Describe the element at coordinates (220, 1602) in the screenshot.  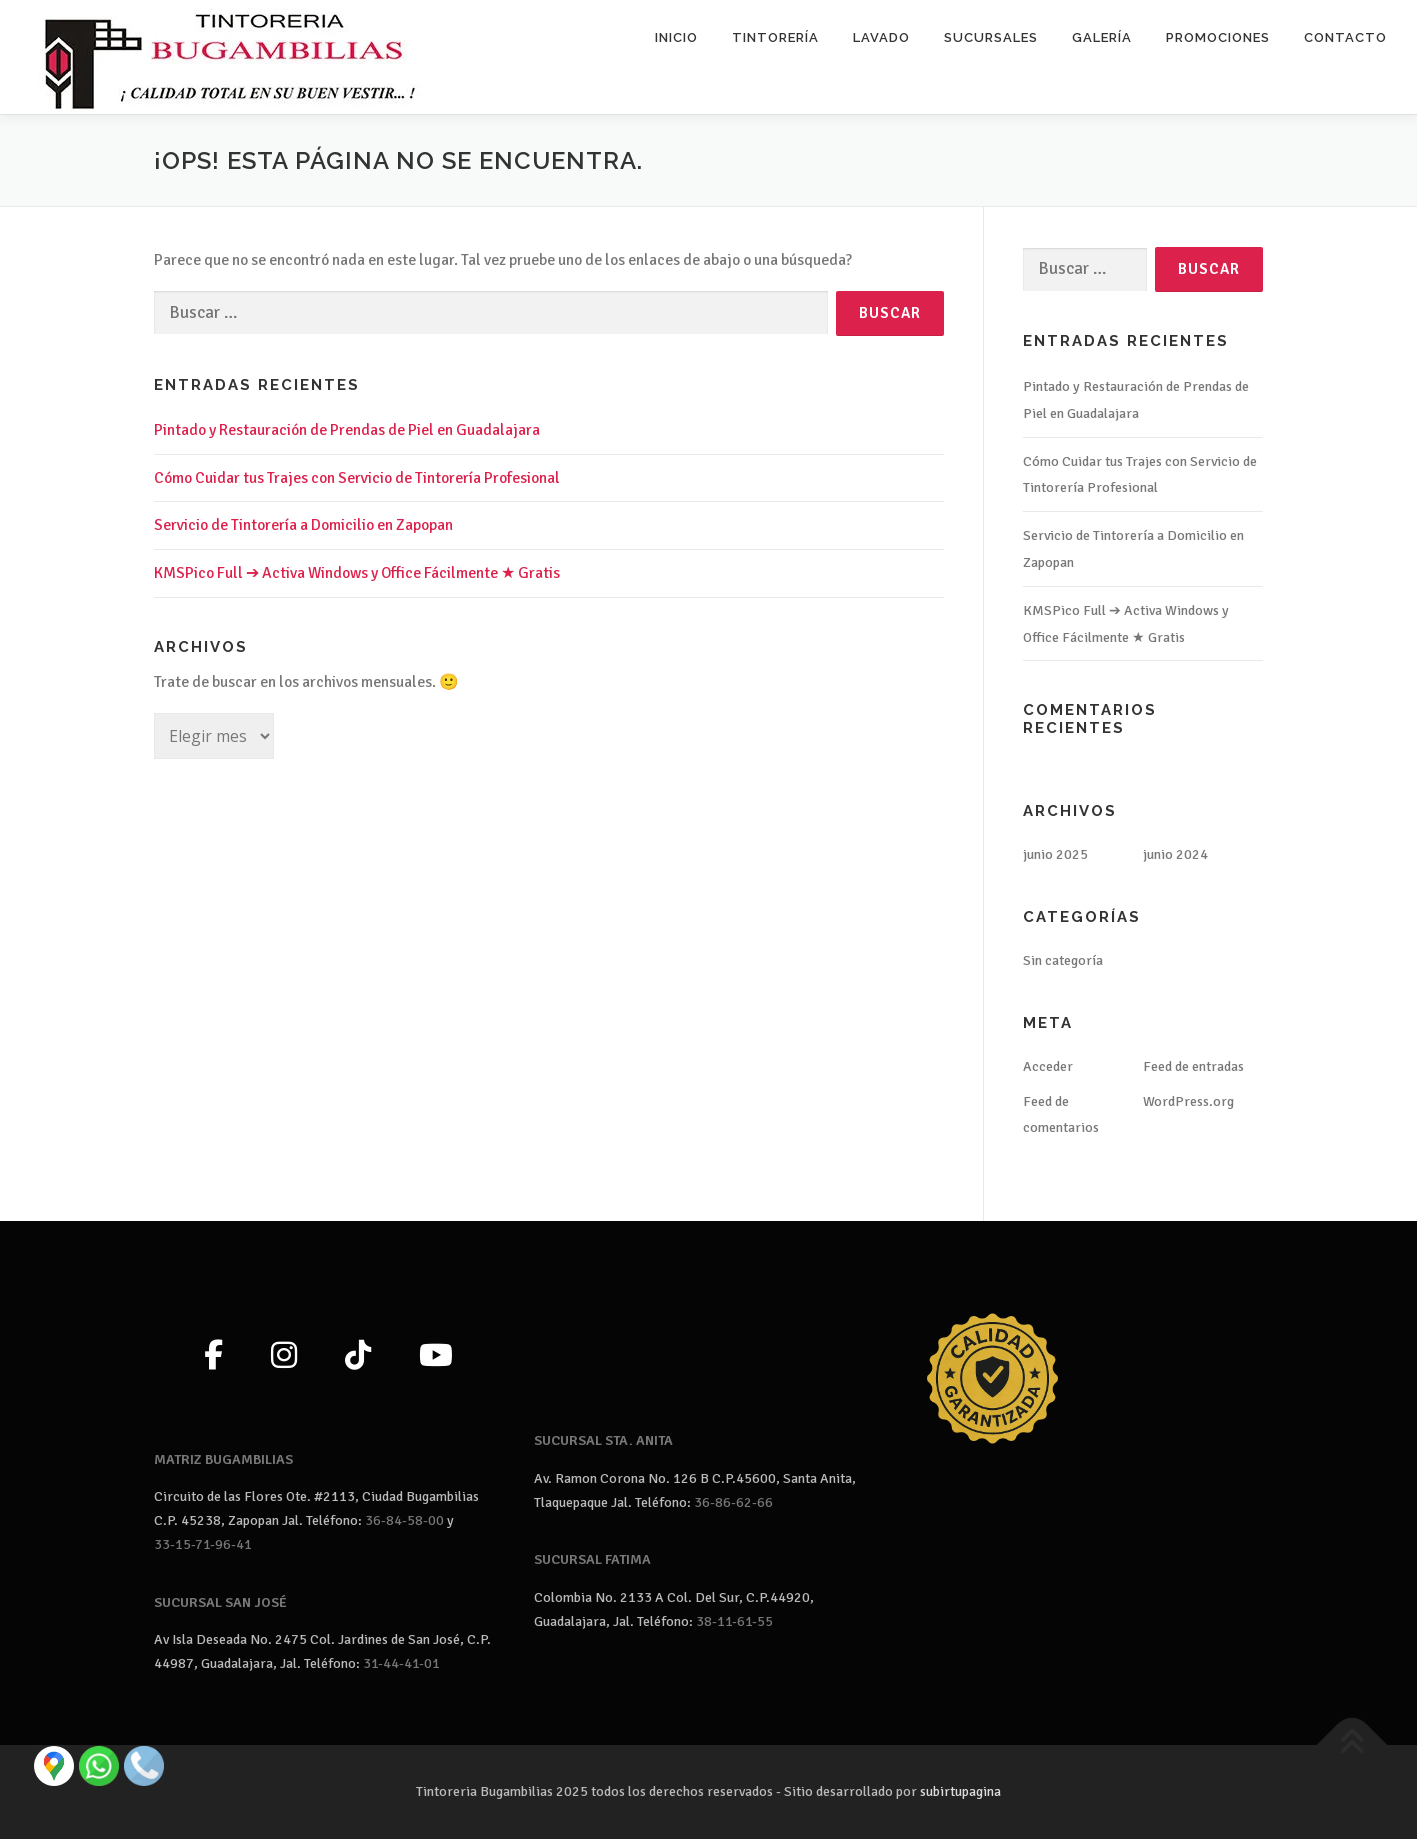
I see `SUCURSAL SAN JOSÉ` at that location.